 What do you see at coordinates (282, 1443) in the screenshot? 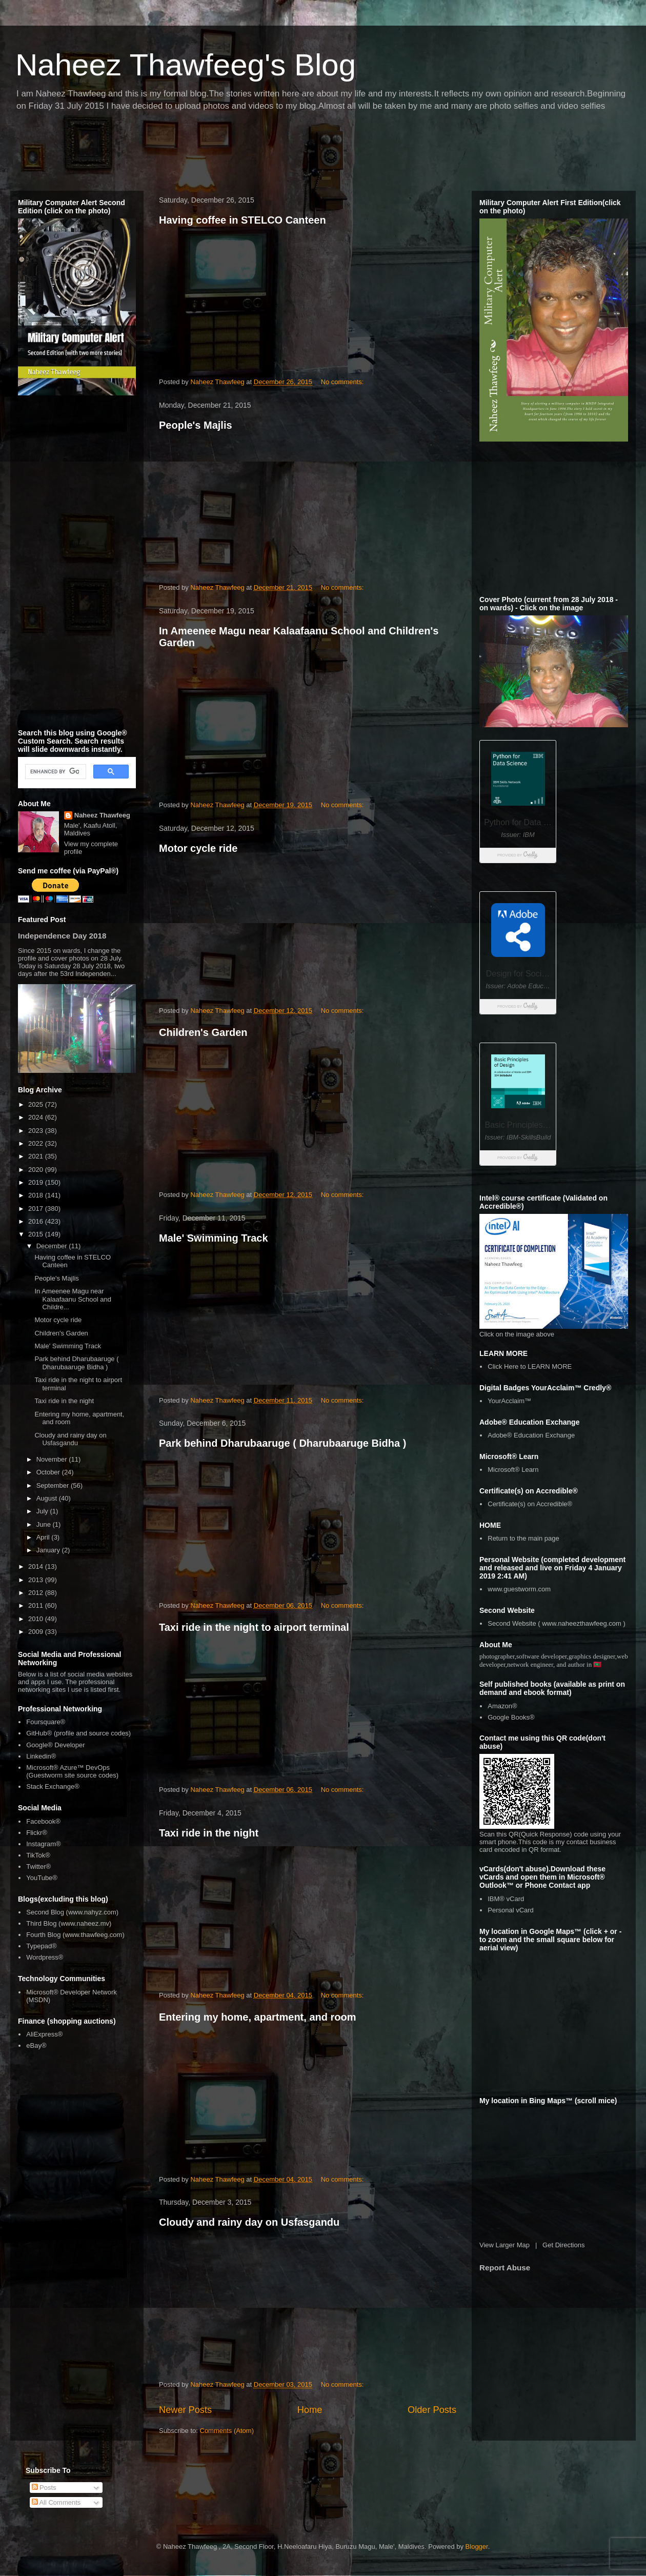
I see `Park behind Dharubaaruge ( Dharubaaruge Bidha )` at bounding box center [282, 1443].